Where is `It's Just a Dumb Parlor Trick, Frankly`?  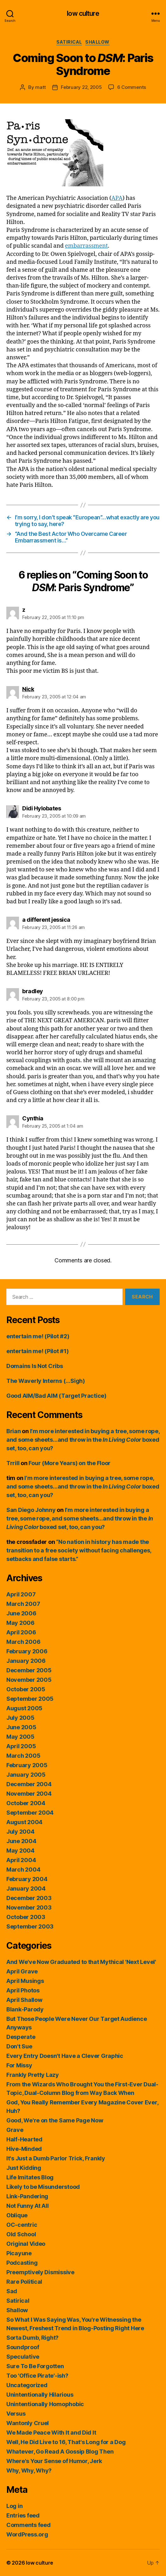
It's Just a Dumb Parlor Trick, Frankly is located at coordinates (55, 2158).